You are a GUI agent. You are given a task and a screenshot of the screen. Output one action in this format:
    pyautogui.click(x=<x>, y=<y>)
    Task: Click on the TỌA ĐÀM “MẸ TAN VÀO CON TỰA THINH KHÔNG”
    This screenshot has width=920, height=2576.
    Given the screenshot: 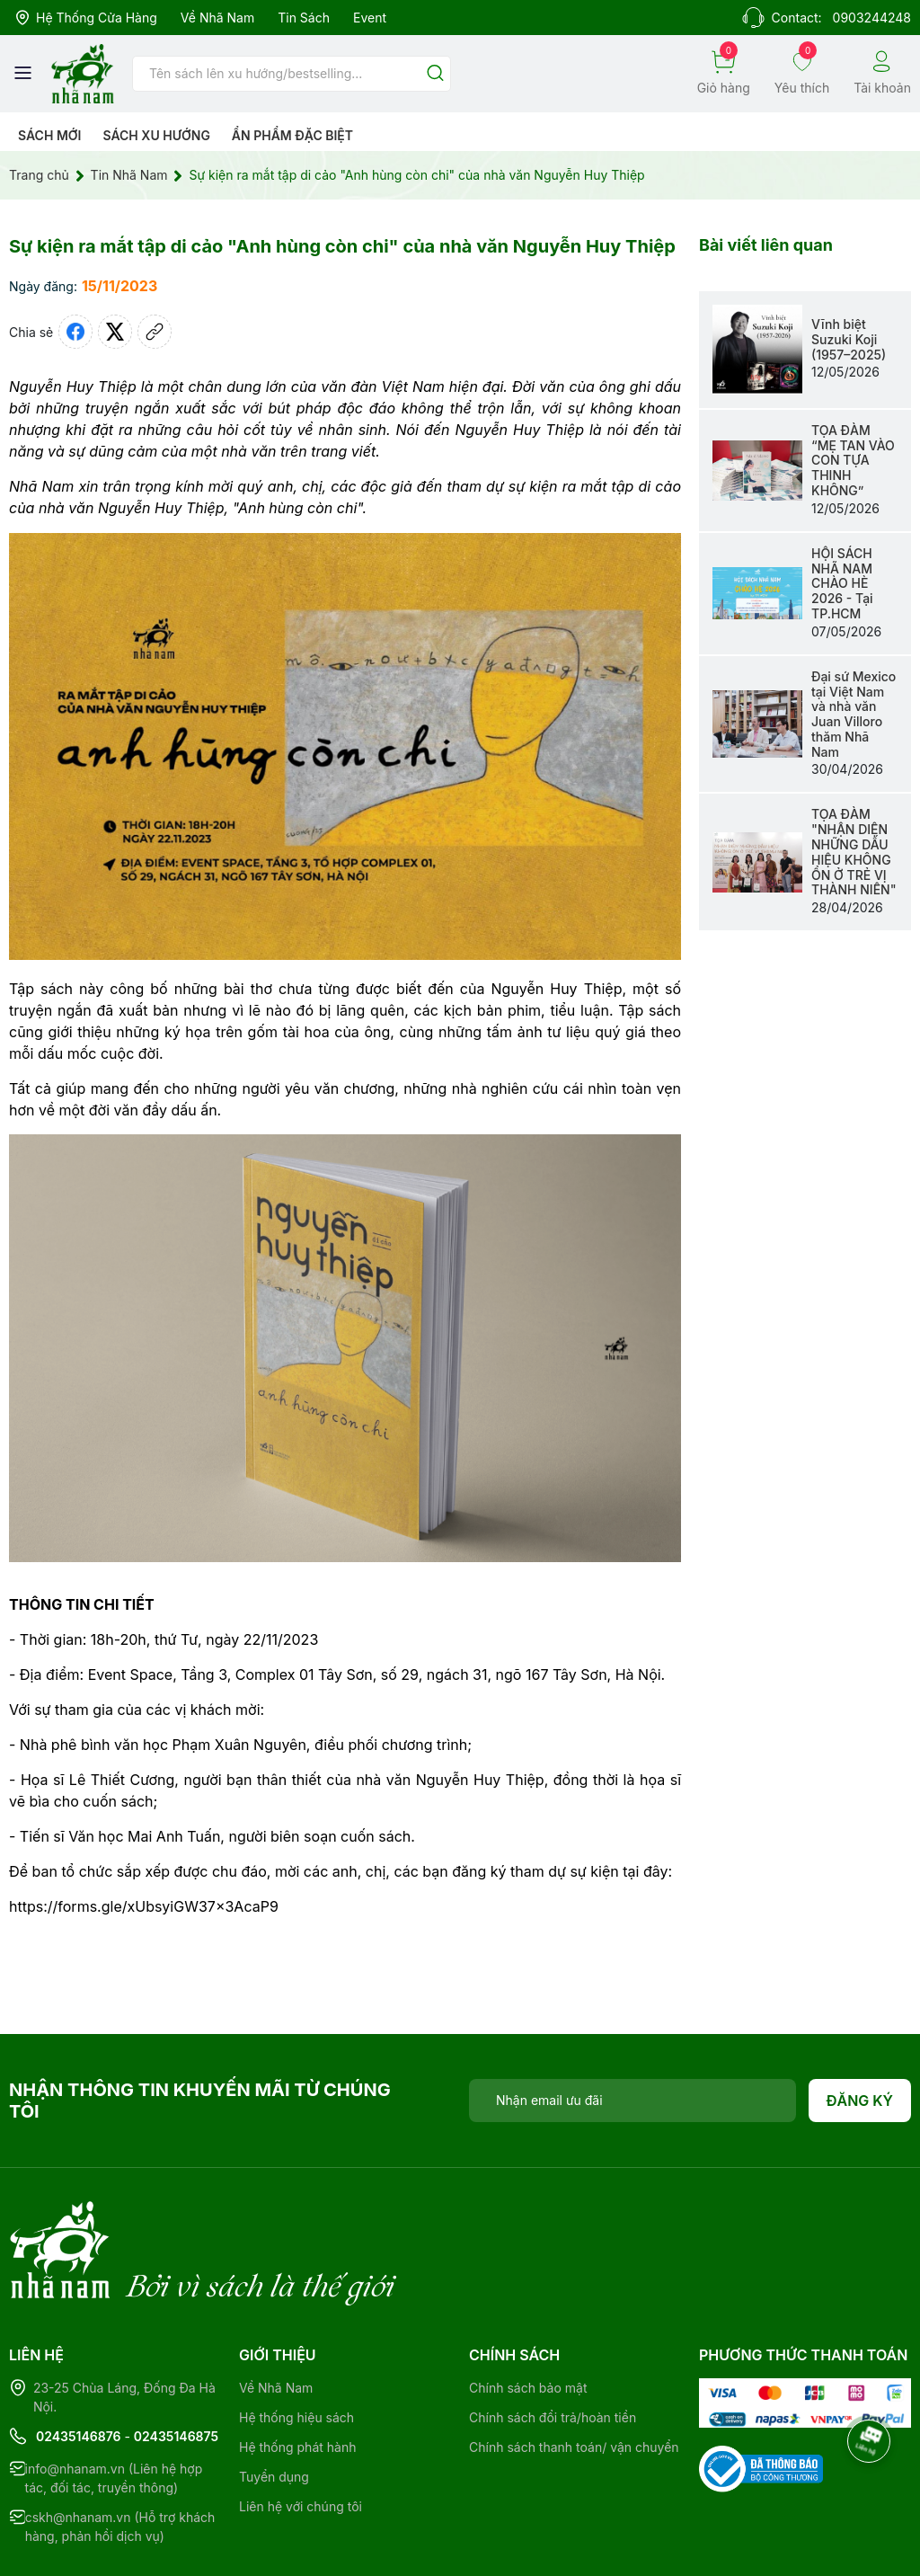 What is the action you would take?
    pyautogui.click(x=853, y=460)
    